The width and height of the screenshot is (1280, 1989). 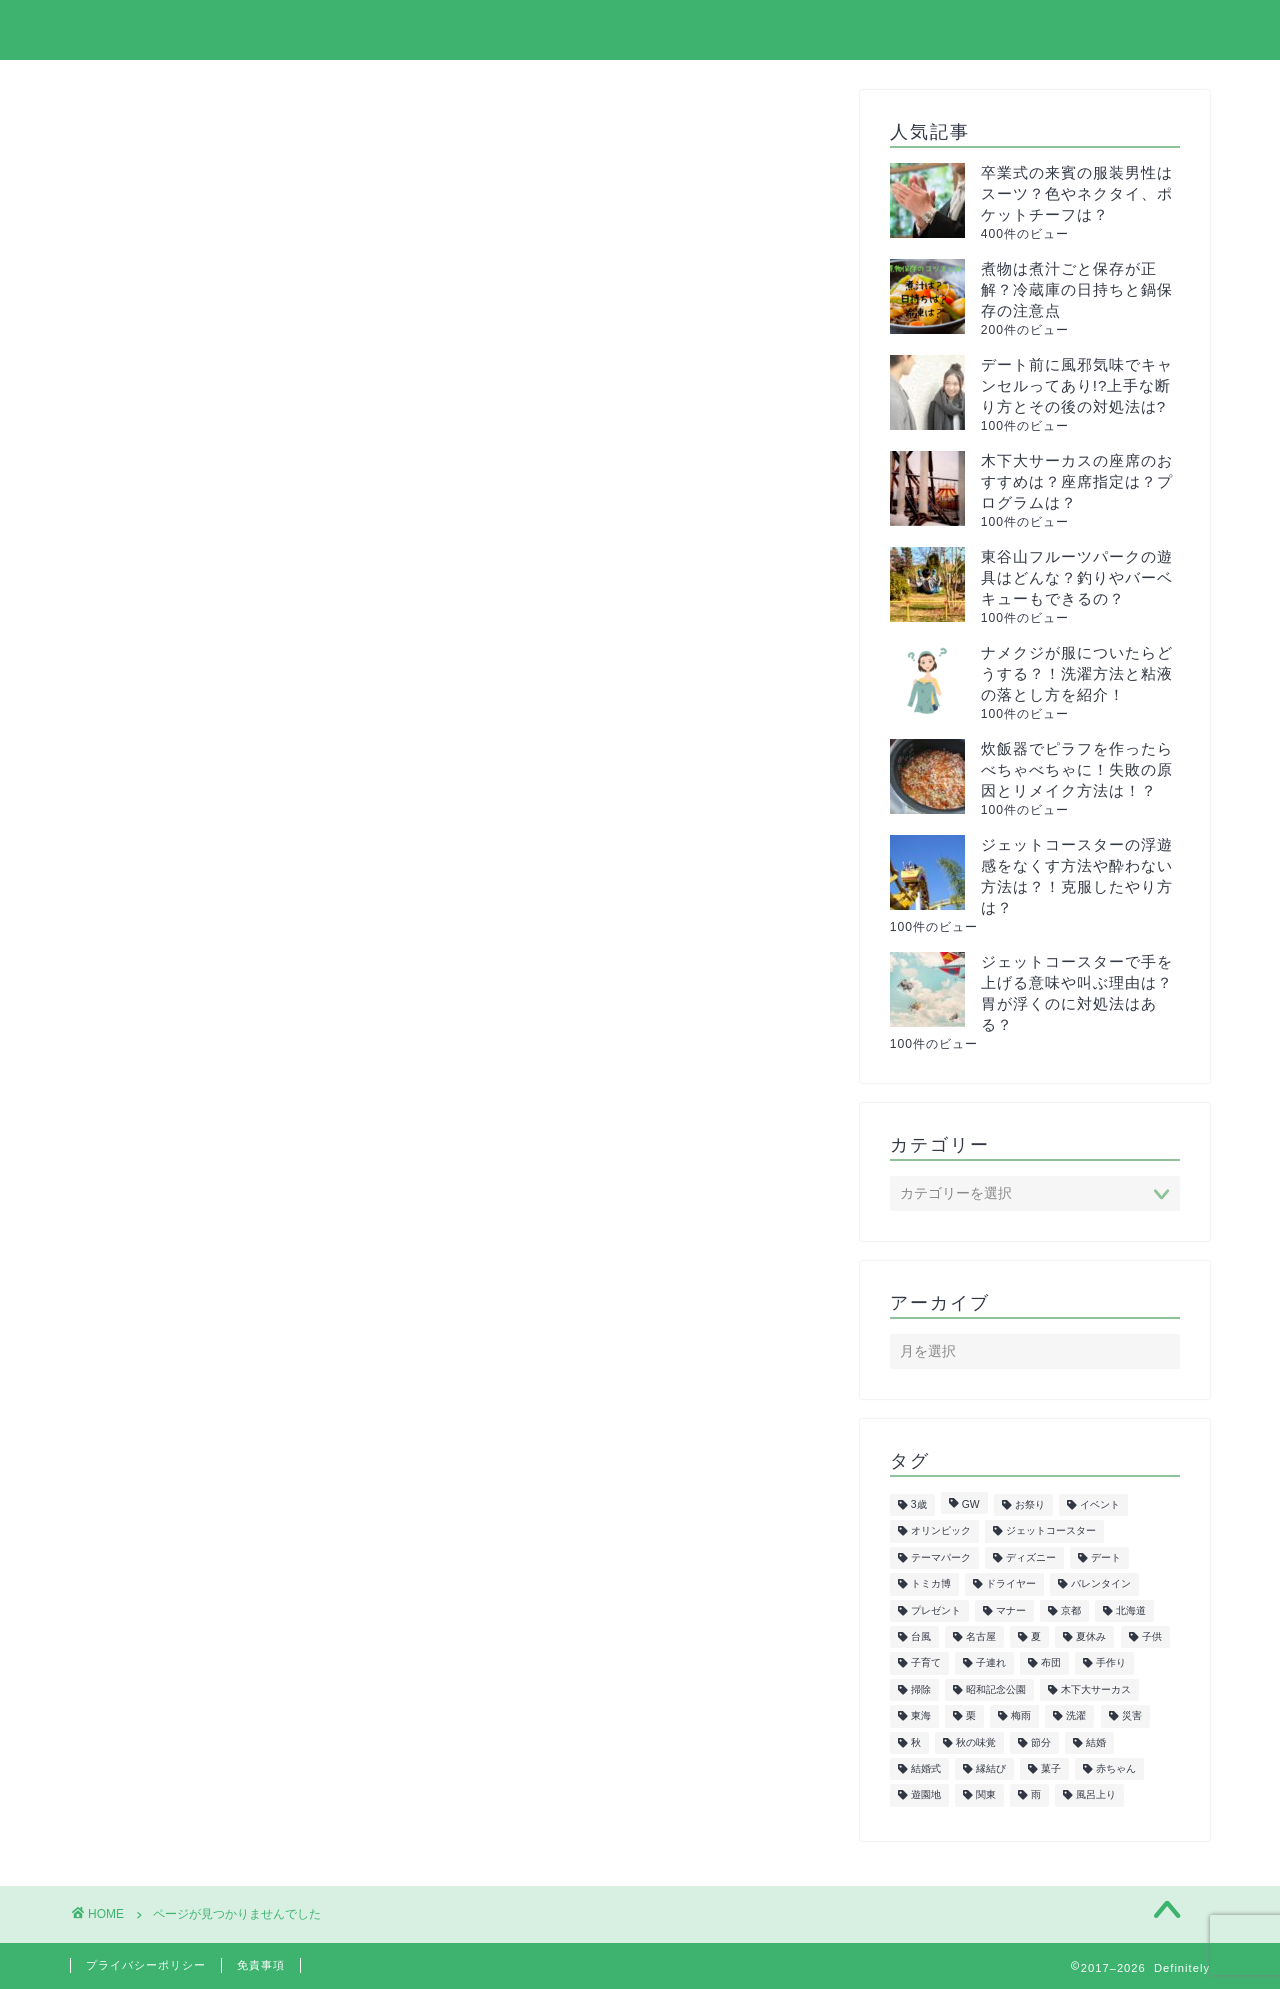 I want to click on 木下大サーカス [木下大サーカス (8個の項目)], so click(x=1096, y=1689).